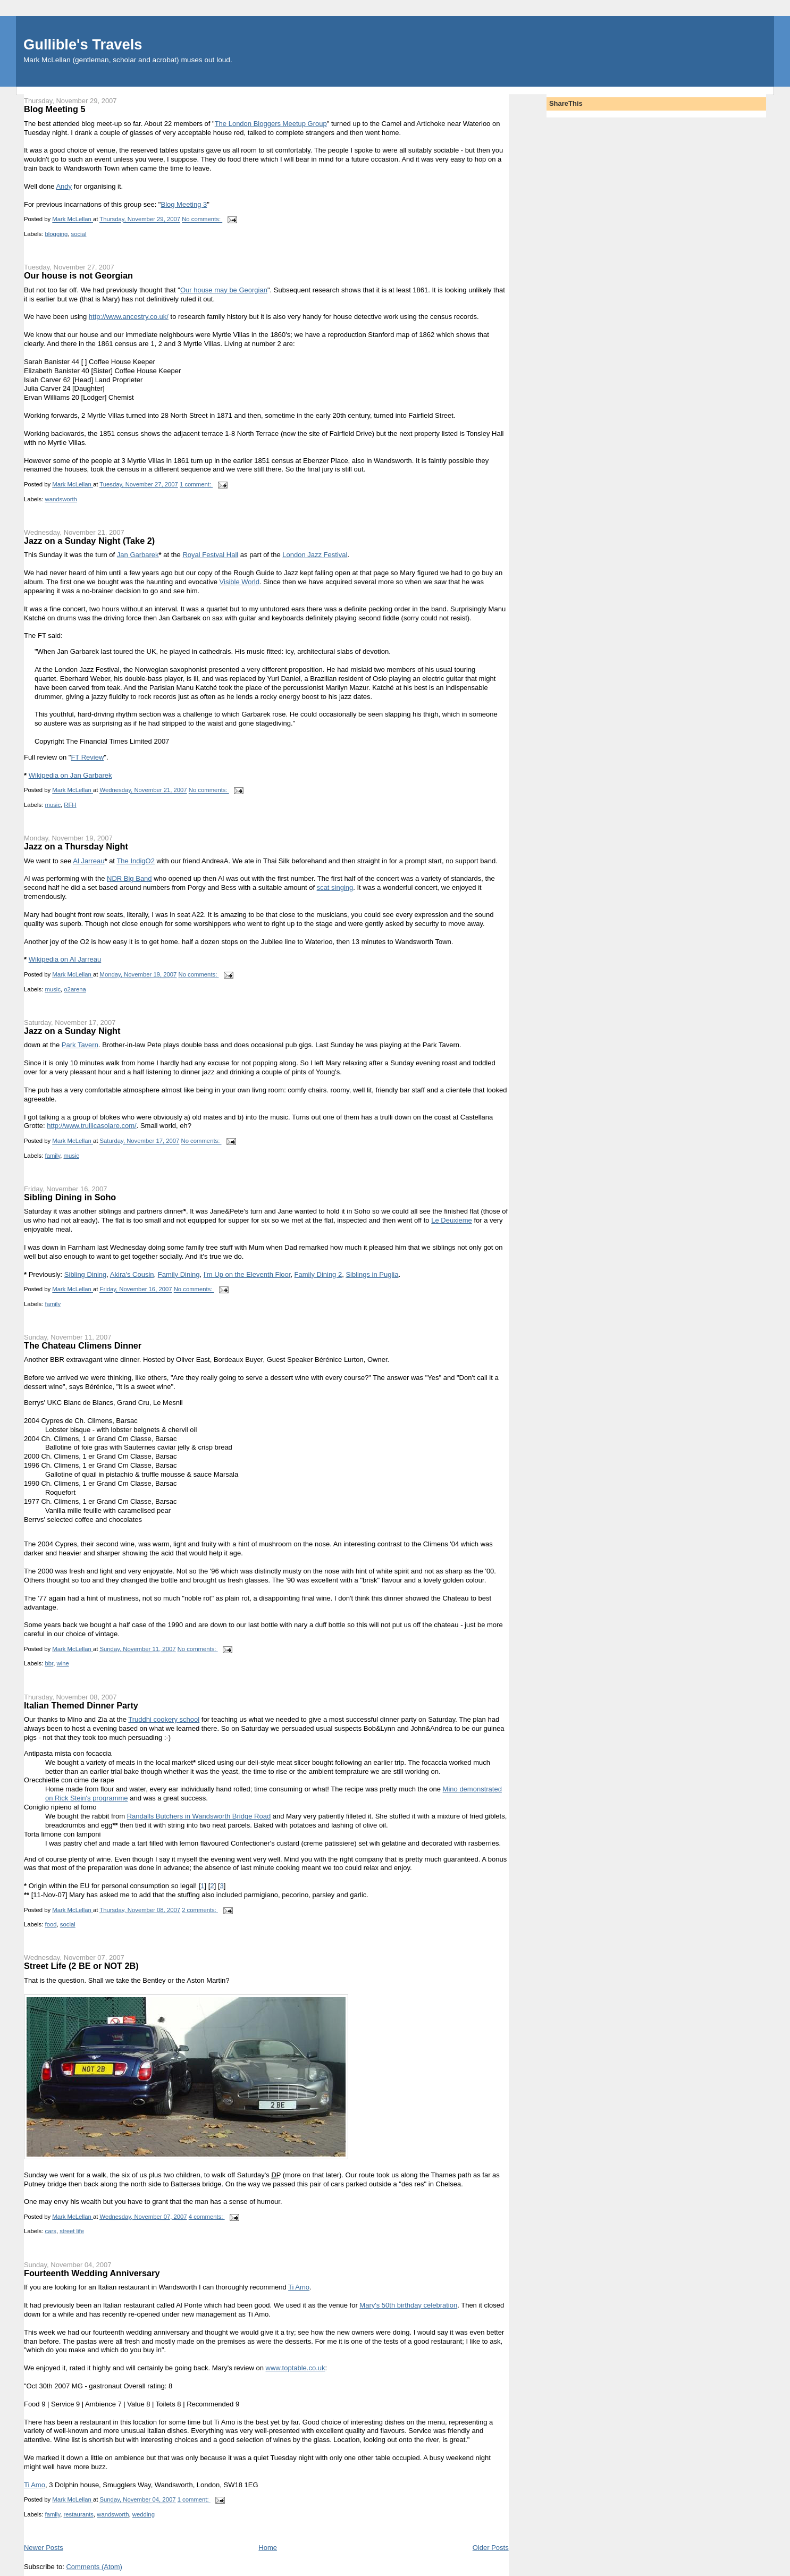 The height and width of the screenshot is (2576, 790). Describe the element at coordinates (129, 878) in the screenshot. I see `NDR Big Band` at that location.